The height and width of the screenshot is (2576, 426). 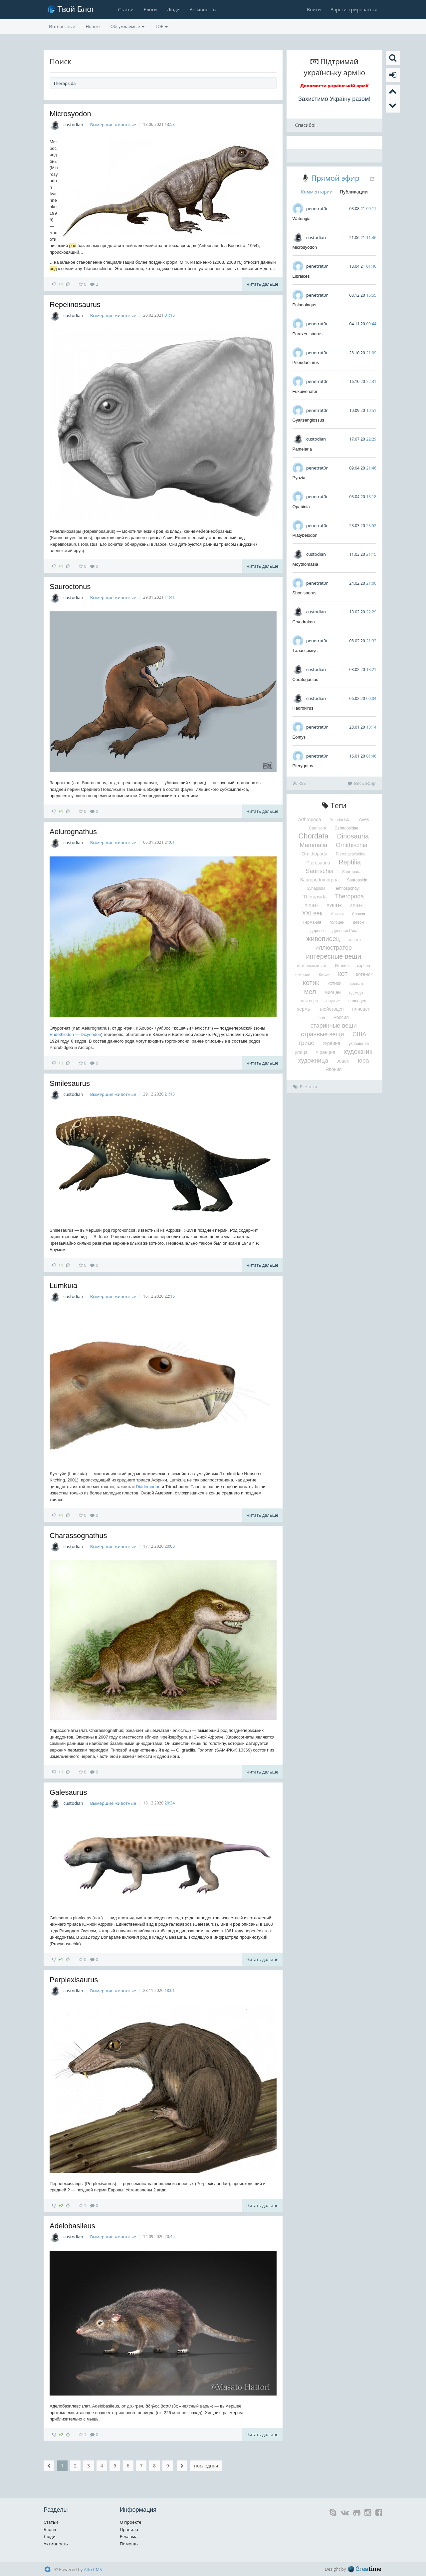 What do you see at coordinates (172, 9) in the screenshot?
I see `Люди` at bounding box center [172, 9].